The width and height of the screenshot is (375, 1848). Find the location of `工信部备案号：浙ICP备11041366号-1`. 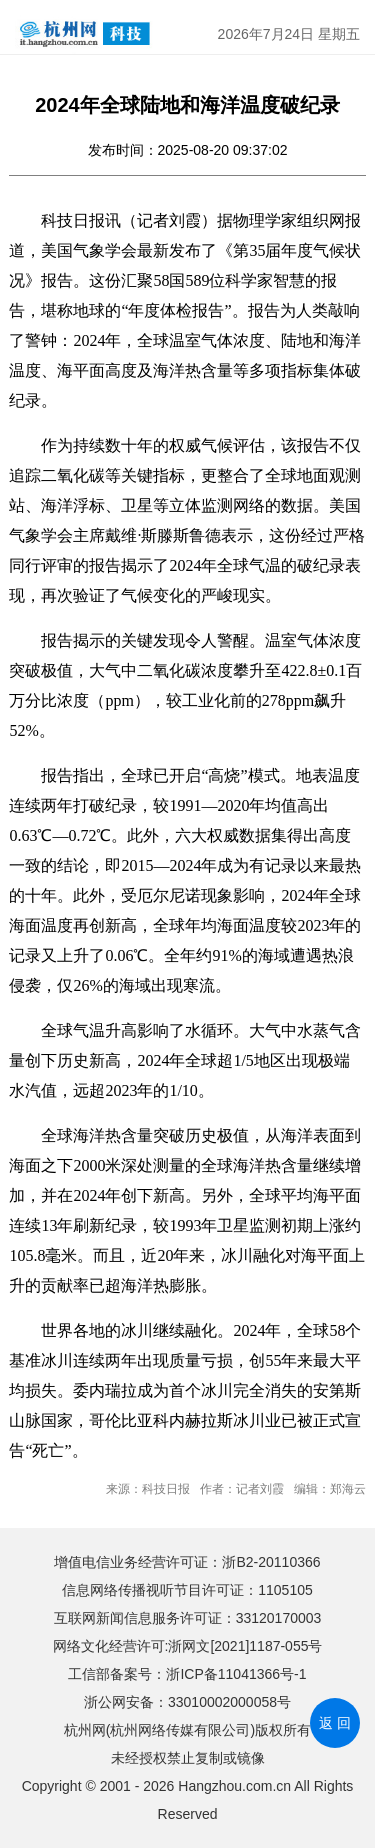

工信部备案号：浙ICP备11041366号-1 is located at coordinates (187, 1674).